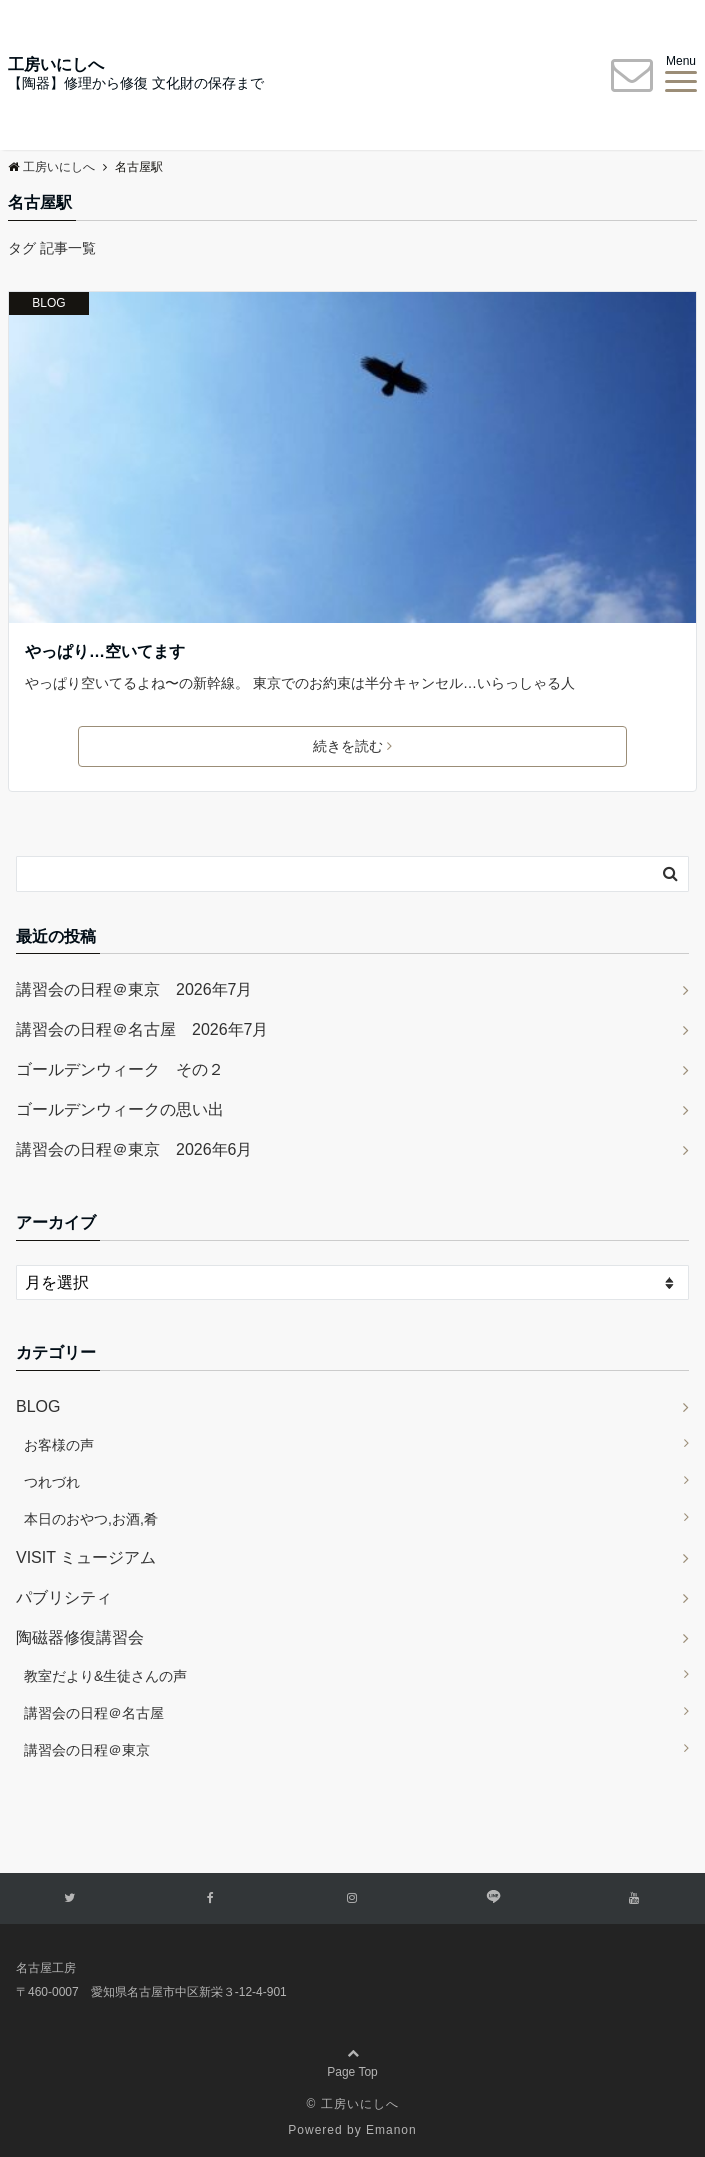 Image resolution: width=705 pixels, height=2157 pixels. I want to click on 講習会の日程＠東京 2026年6月, so click(134, 1149).